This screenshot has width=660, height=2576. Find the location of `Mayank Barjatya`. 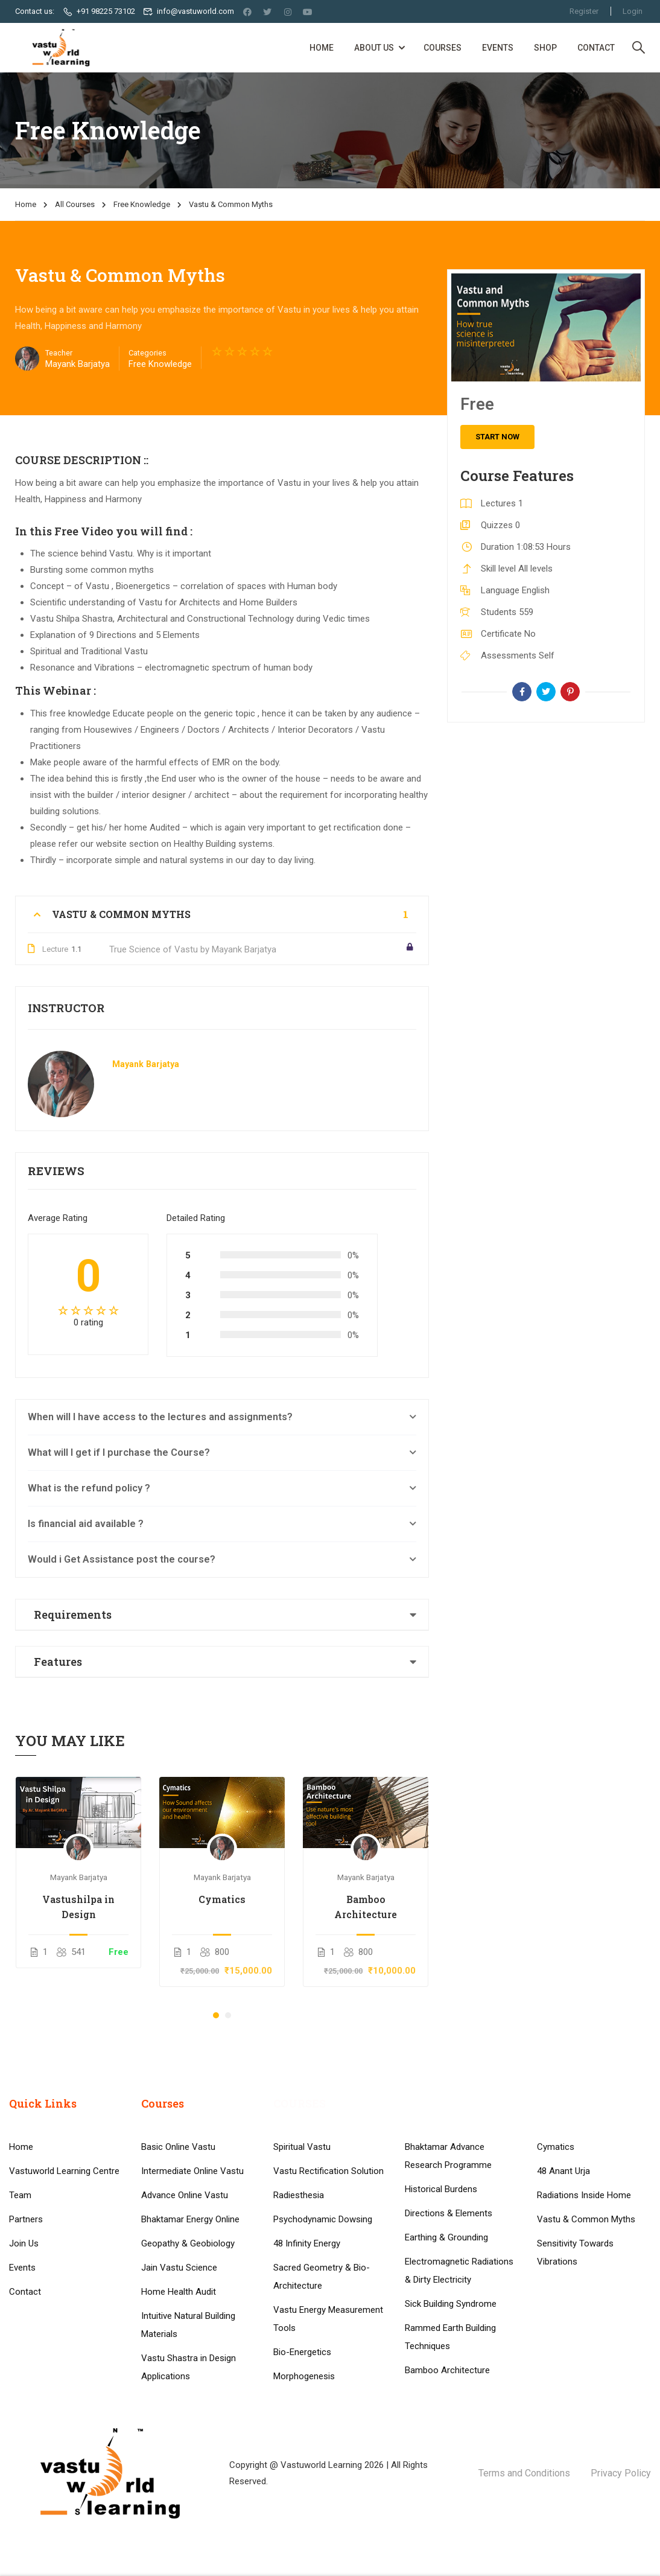

Mayank Barjatya is located at coordinates (145, 1065).